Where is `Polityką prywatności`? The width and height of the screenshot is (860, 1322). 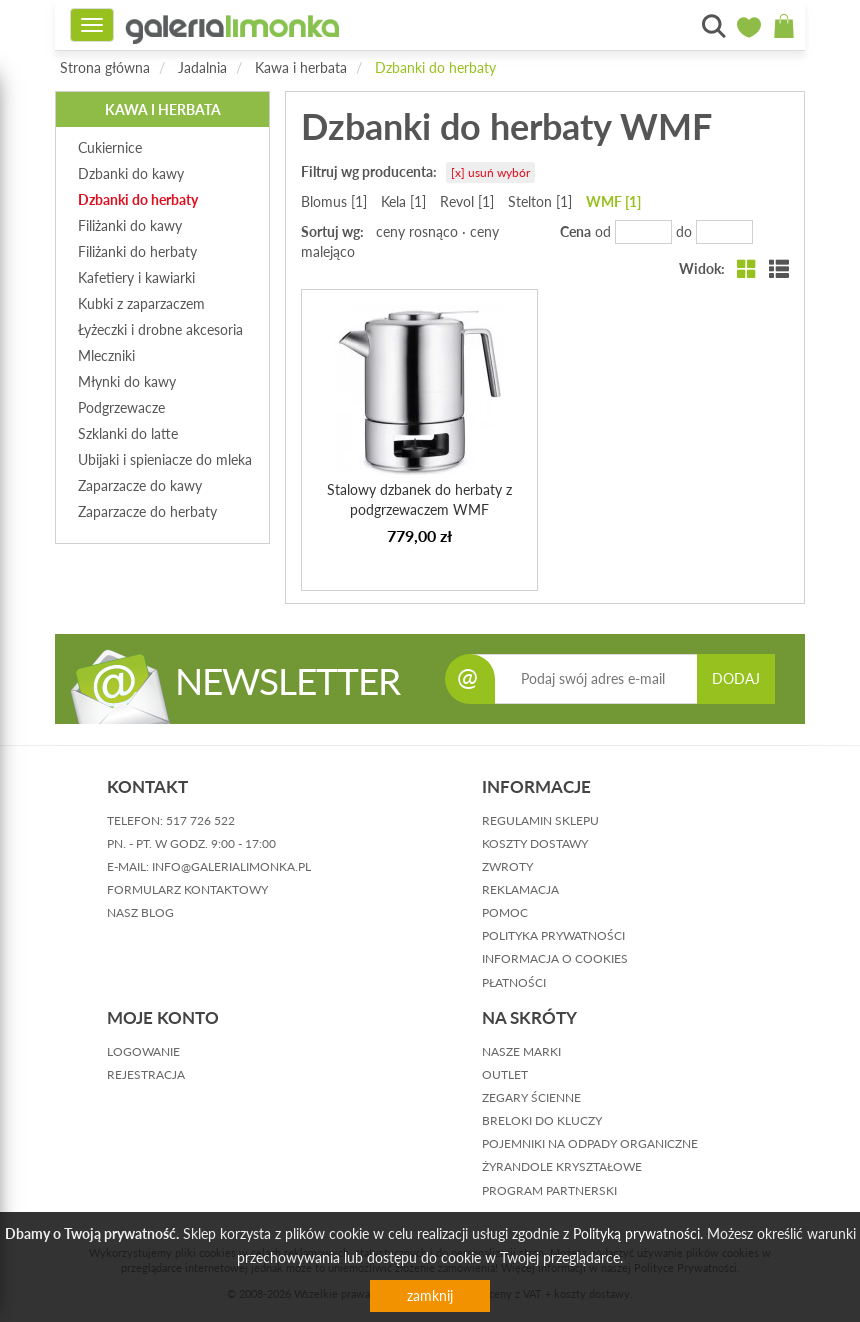
Polityką prywatności is located at coordinates (636, 1233).